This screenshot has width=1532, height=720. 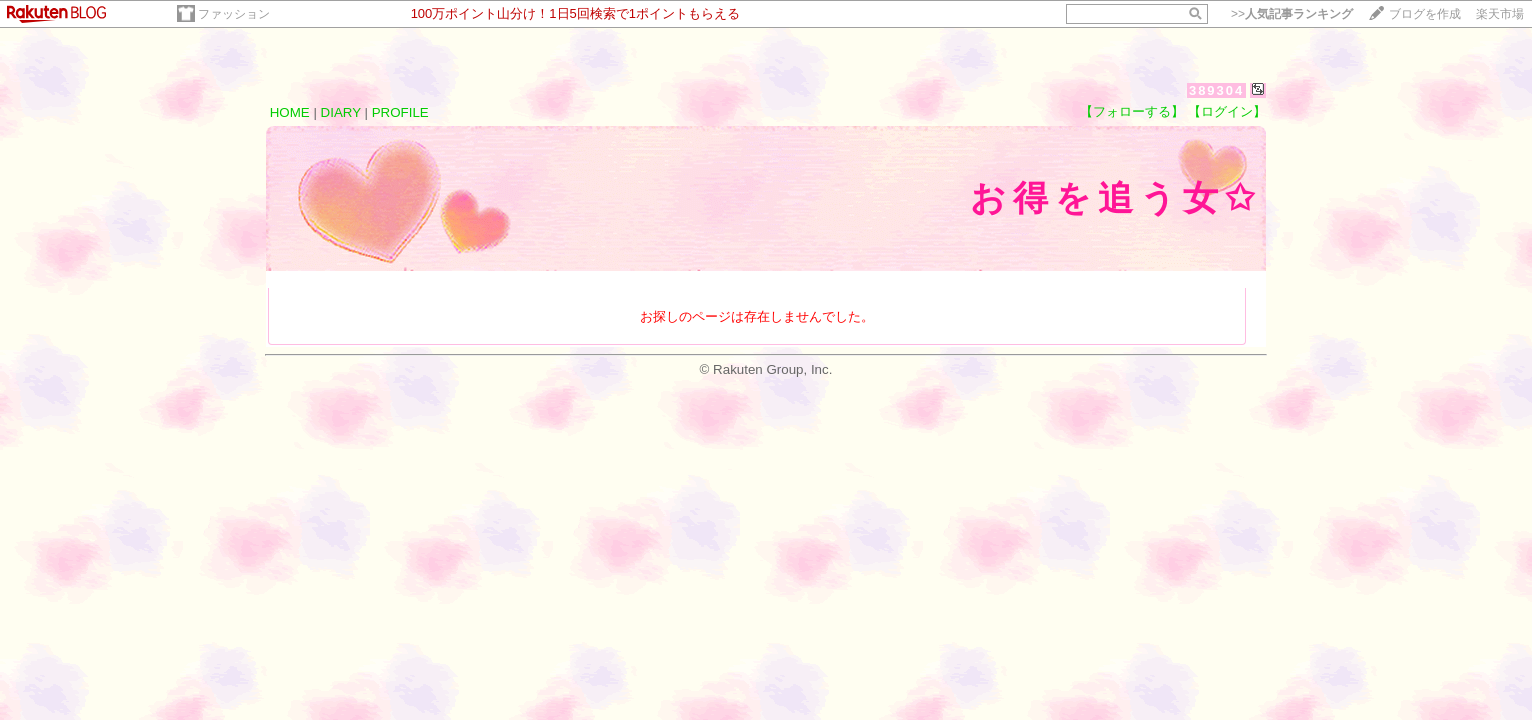 I want to click on >>, so click(x=1292, y=14).